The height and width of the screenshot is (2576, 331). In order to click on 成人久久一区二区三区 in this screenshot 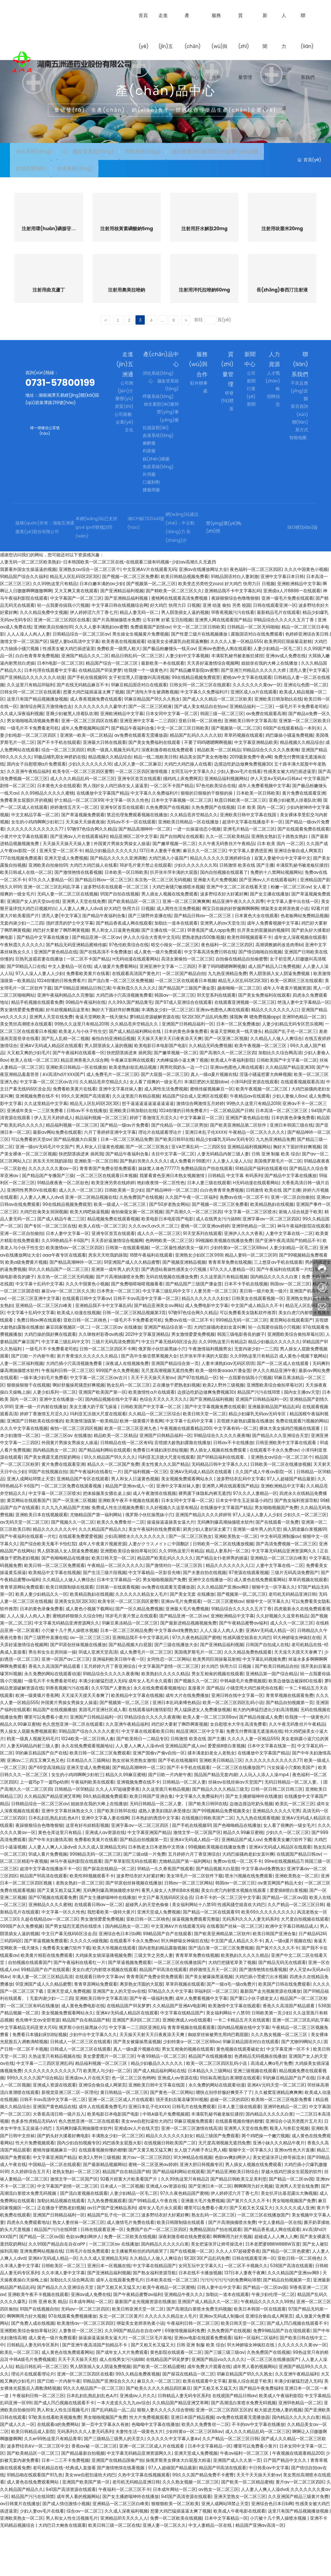, I will do `click(80, 1237)`.